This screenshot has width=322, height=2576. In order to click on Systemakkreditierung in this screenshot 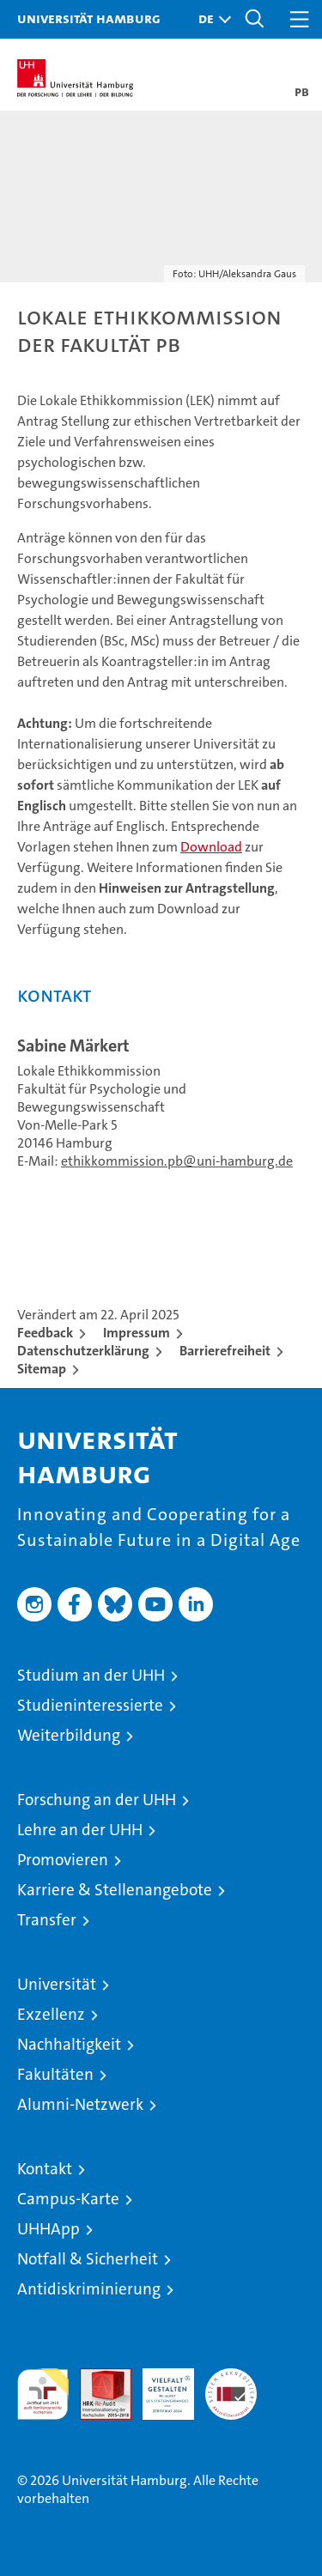, I will do `click(231, 2377)`.